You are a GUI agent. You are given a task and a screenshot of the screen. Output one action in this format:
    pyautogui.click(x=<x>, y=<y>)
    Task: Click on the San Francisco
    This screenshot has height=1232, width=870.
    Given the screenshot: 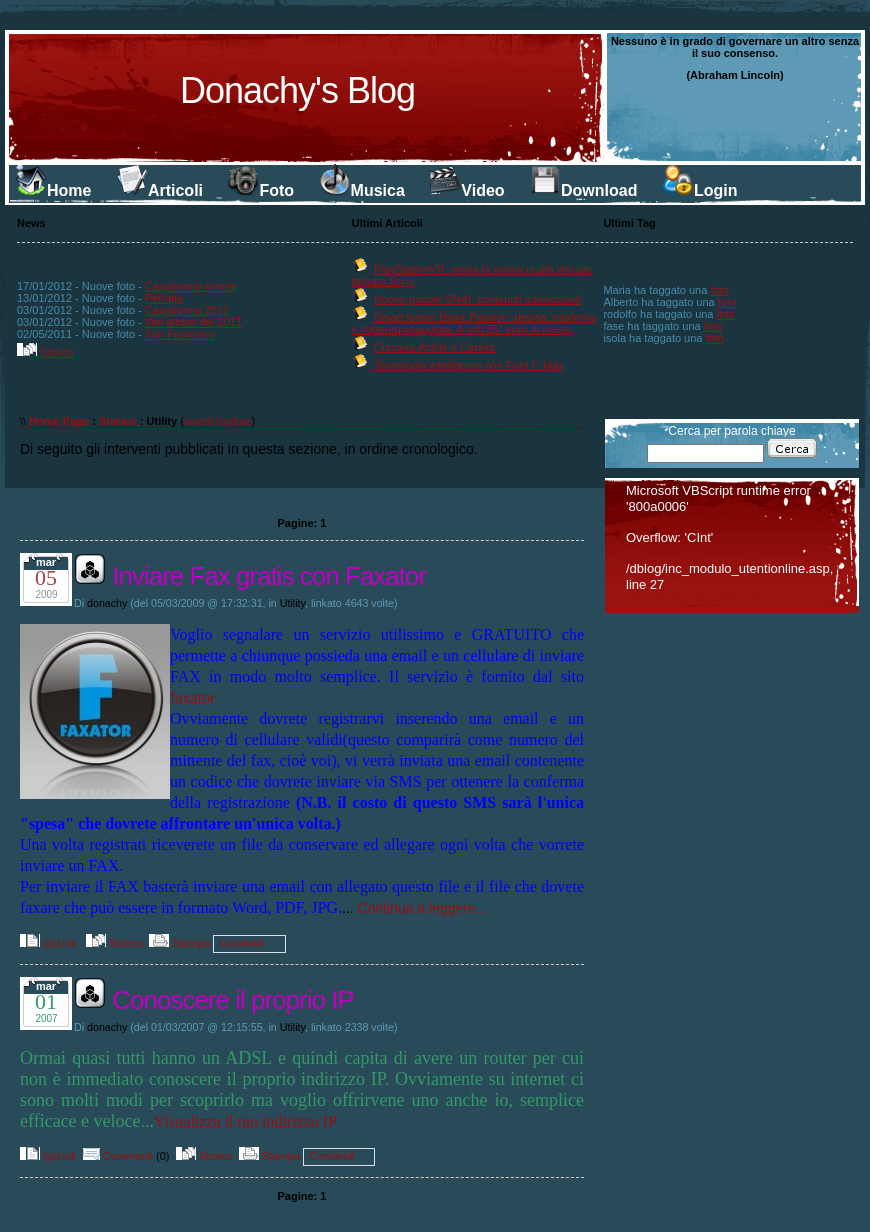 What is the action you would take?
    pyautogui.click(x=180, y=334)
    